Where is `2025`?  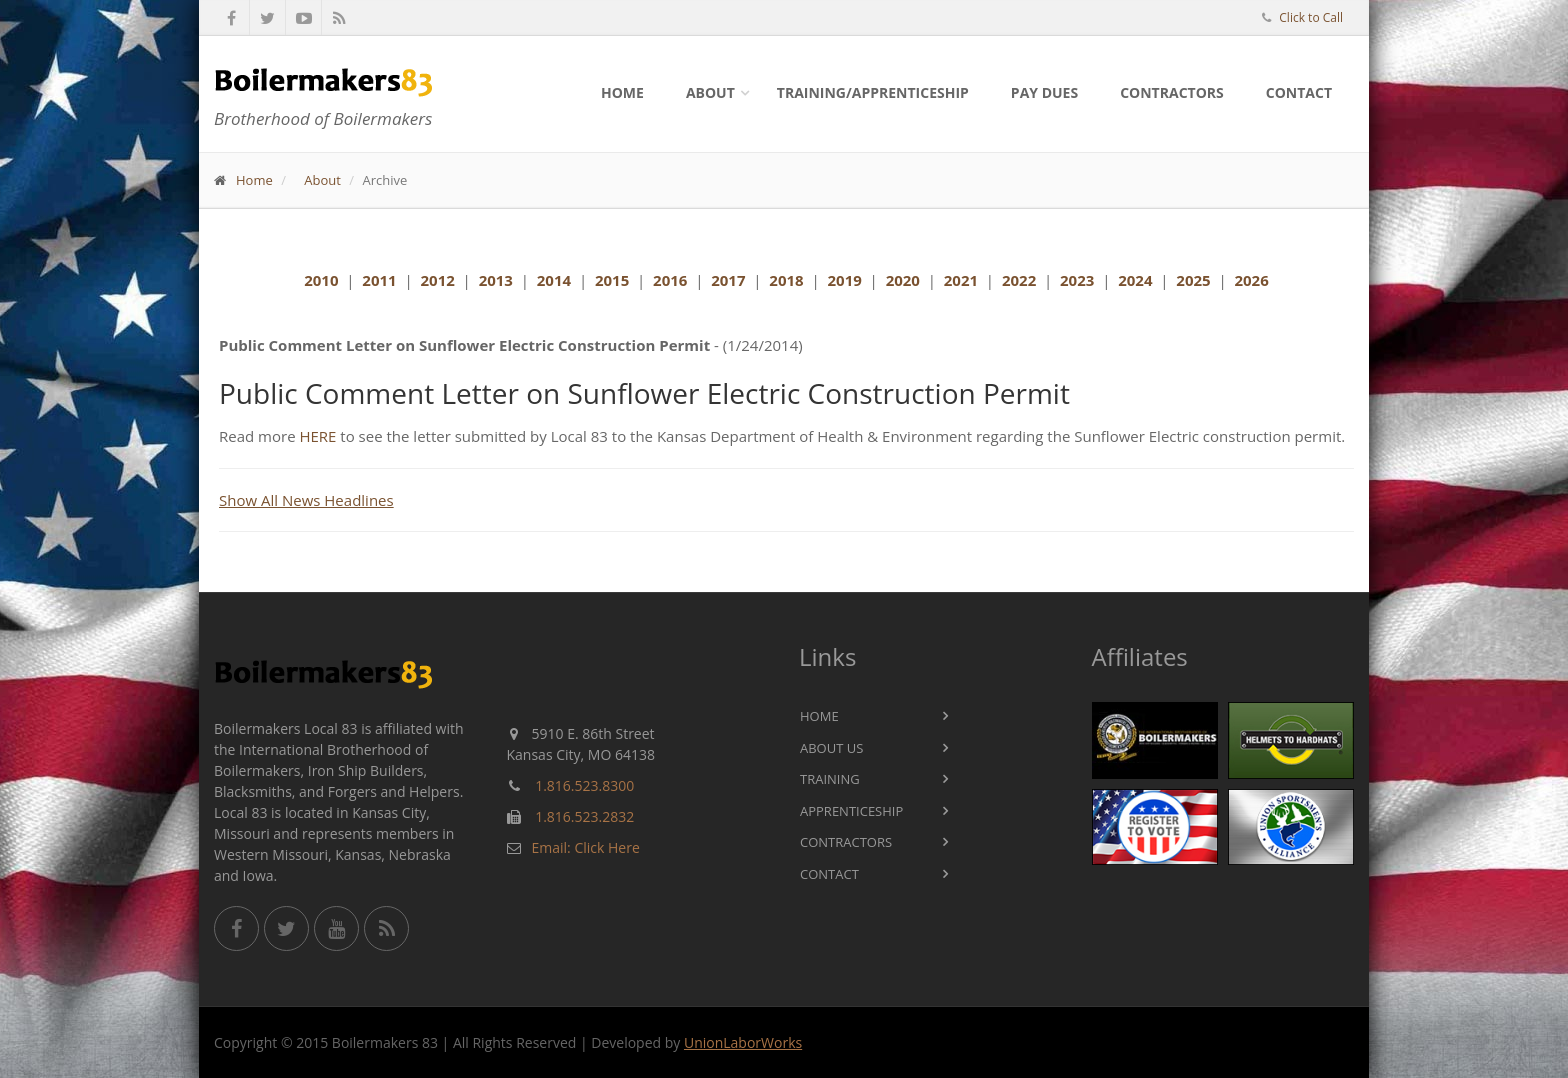 2025 is located at coordinates (1193, 280).